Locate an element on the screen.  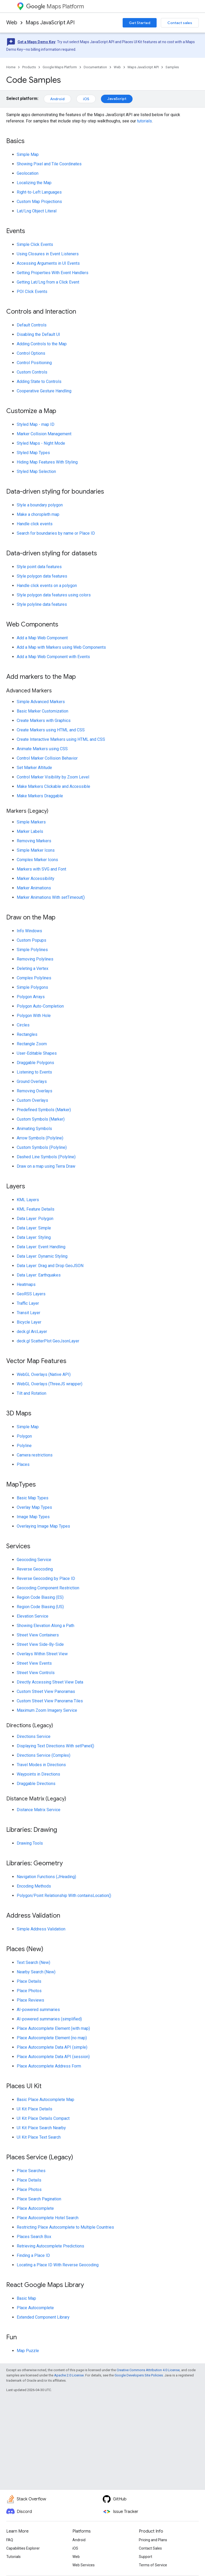
Rectangle Zoom is located at coordinates (32, 1043).